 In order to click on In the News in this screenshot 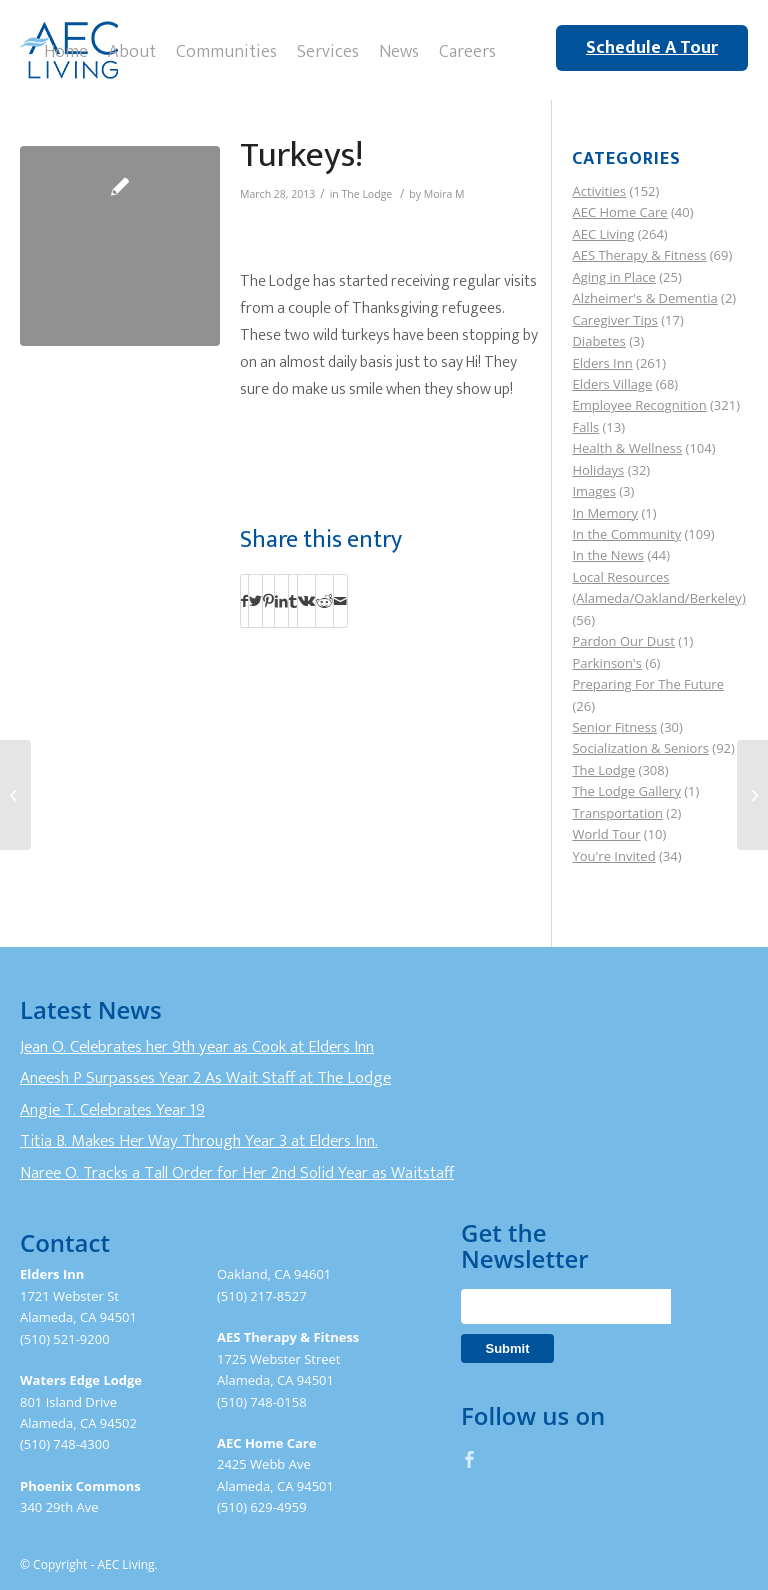, I will do `click(608, 555)`.